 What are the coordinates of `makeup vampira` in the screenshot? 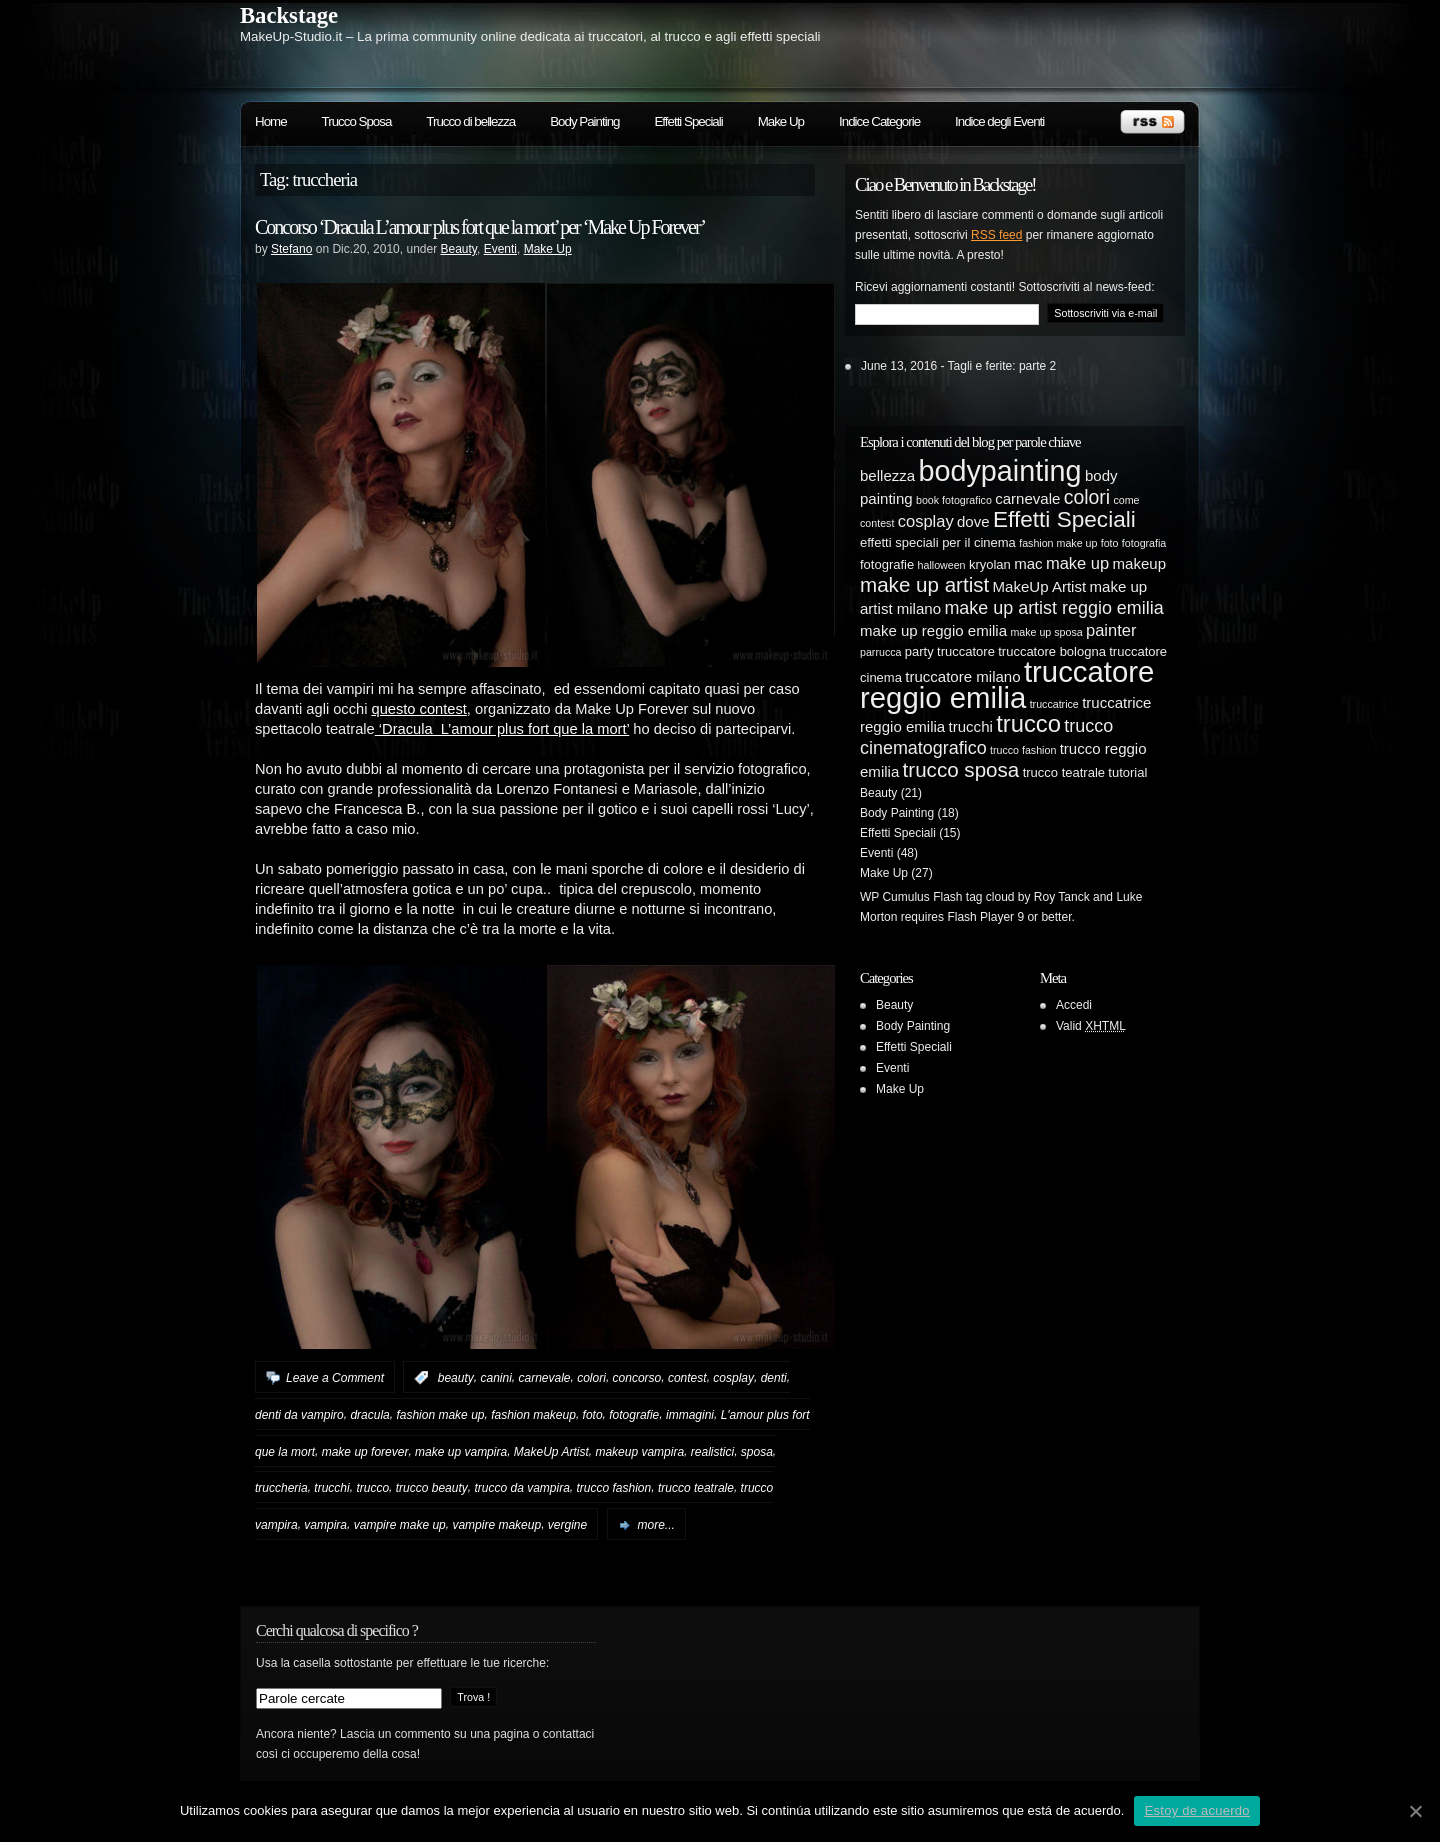 It's located at (639, 1451).